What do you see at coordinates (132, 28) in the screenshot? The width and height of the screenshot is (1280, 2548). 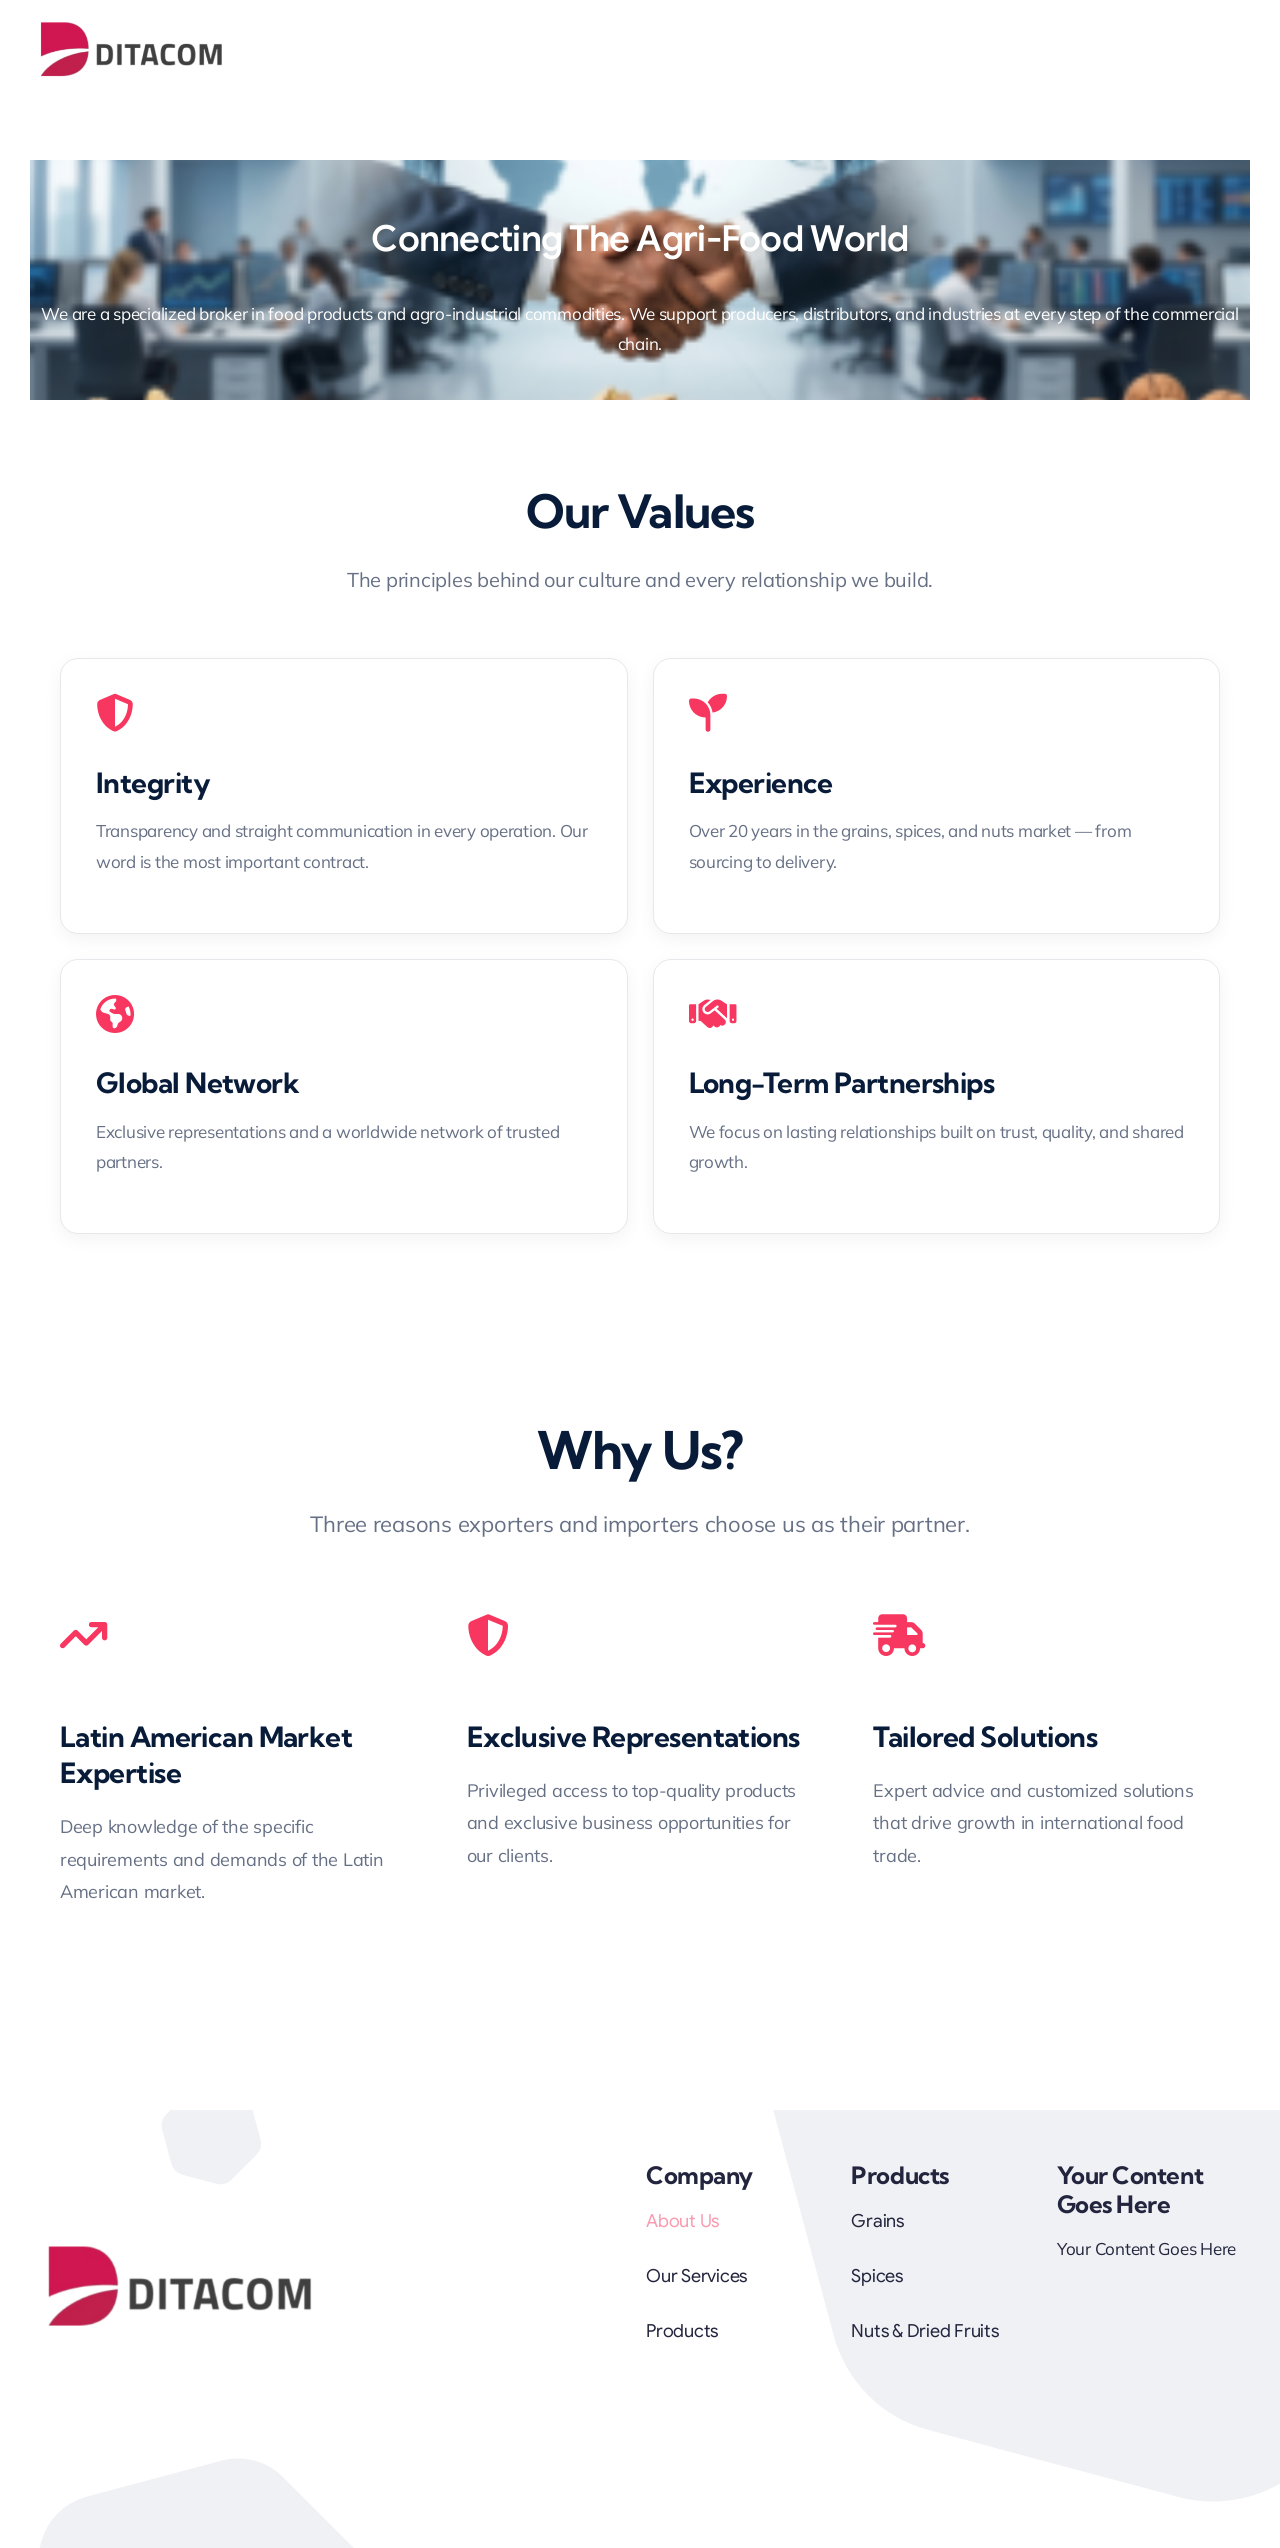 I see `[Logo Ditacom]` at bounding box center [132, 28].